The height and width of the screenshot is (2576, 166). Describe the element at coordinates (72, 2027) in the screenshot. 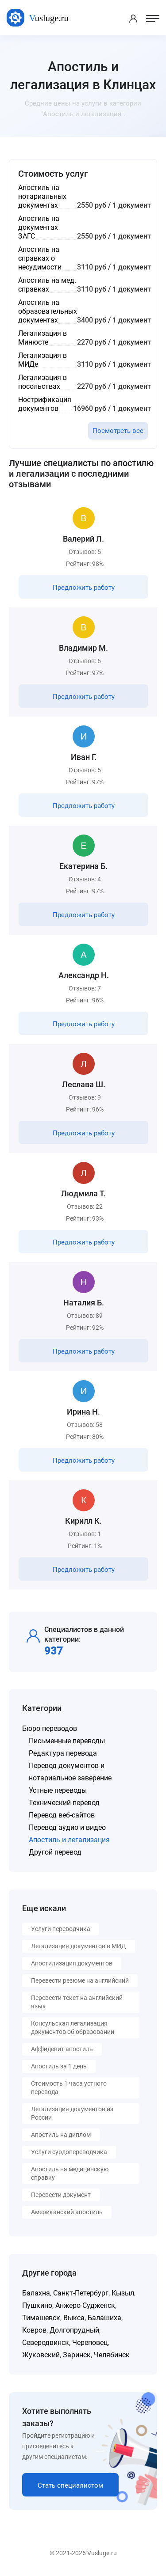

I see `Консульская легализация документов об образовании` at that location.